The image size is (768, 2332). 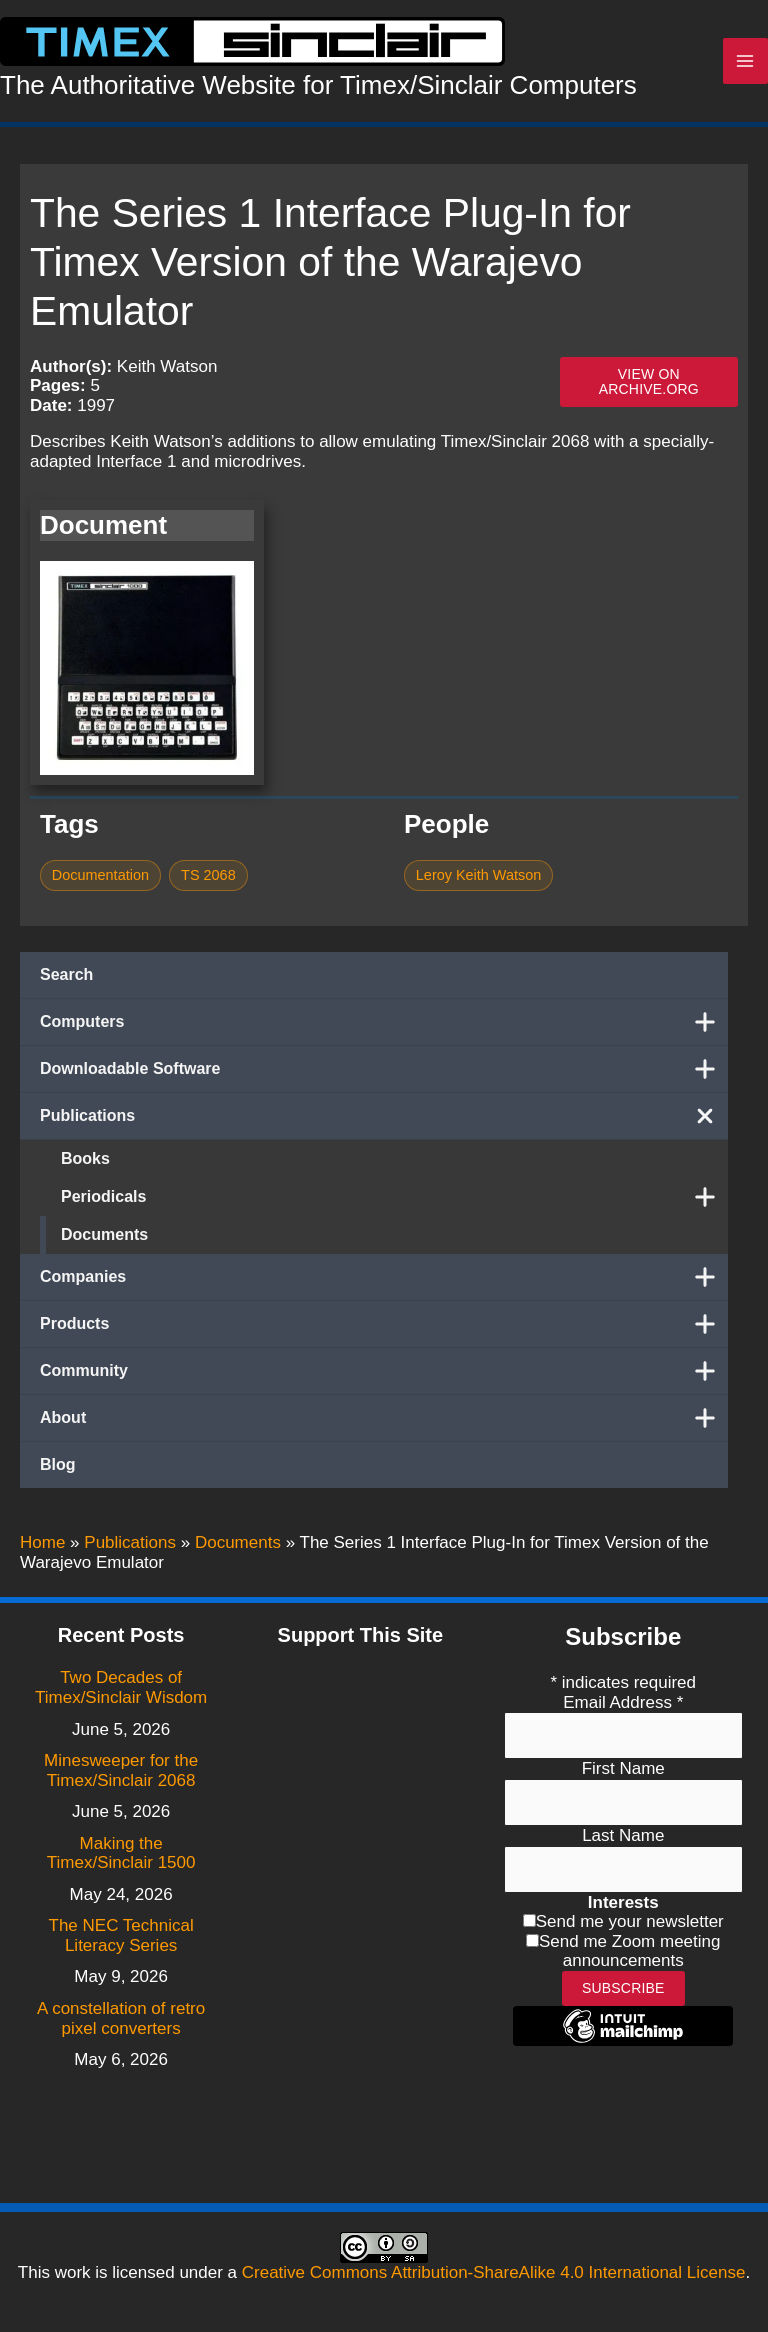 I want to click on Minesweeper for the Timex/Sinclair 2068, so click(x=121, y=1770).